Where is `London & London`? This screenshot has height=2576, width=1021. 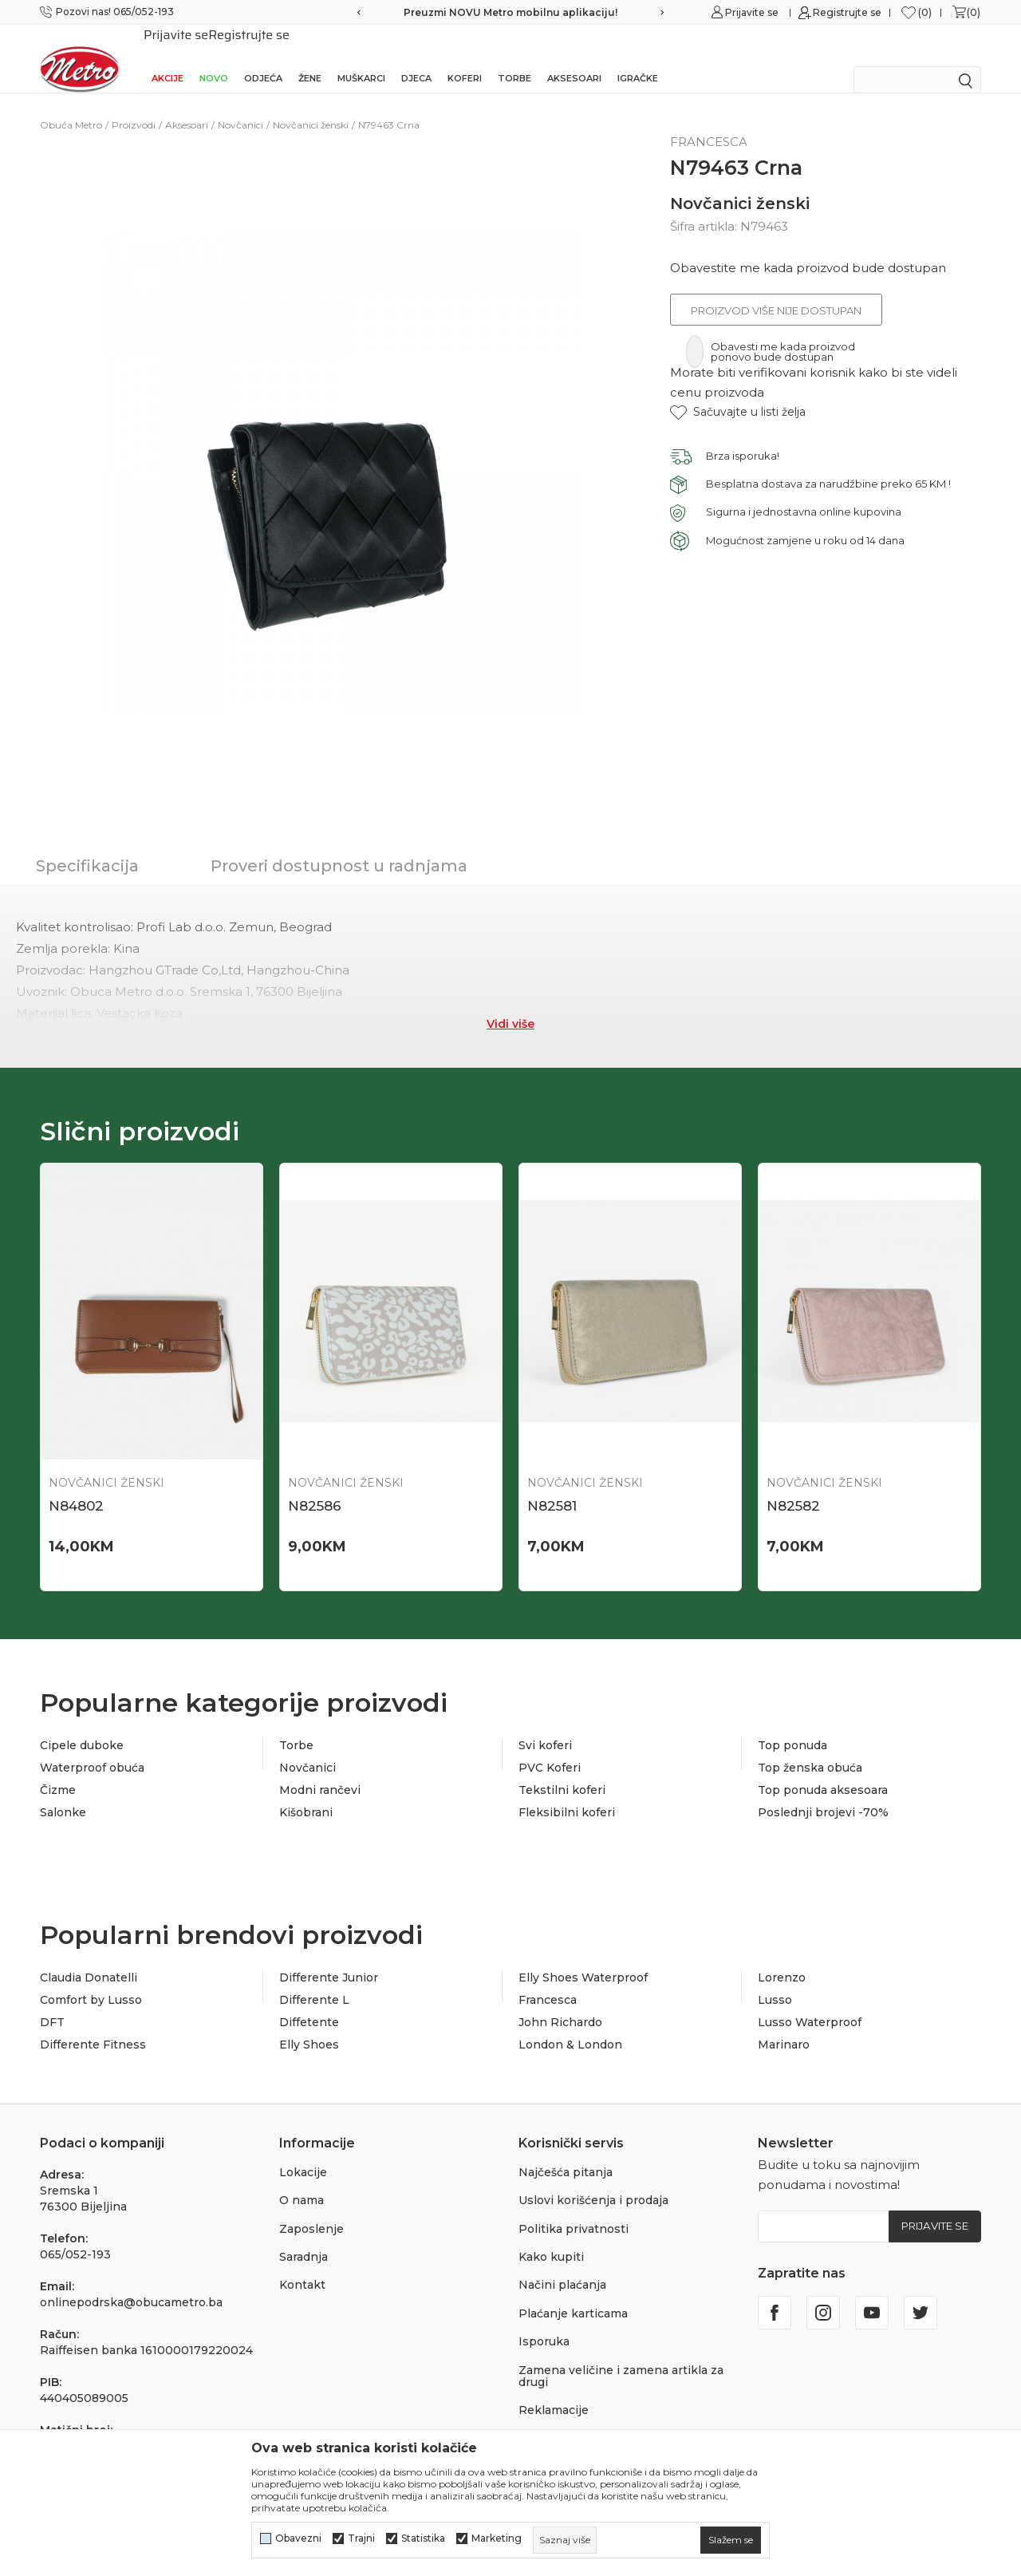
London & London is located at coordinates (570, 2024).